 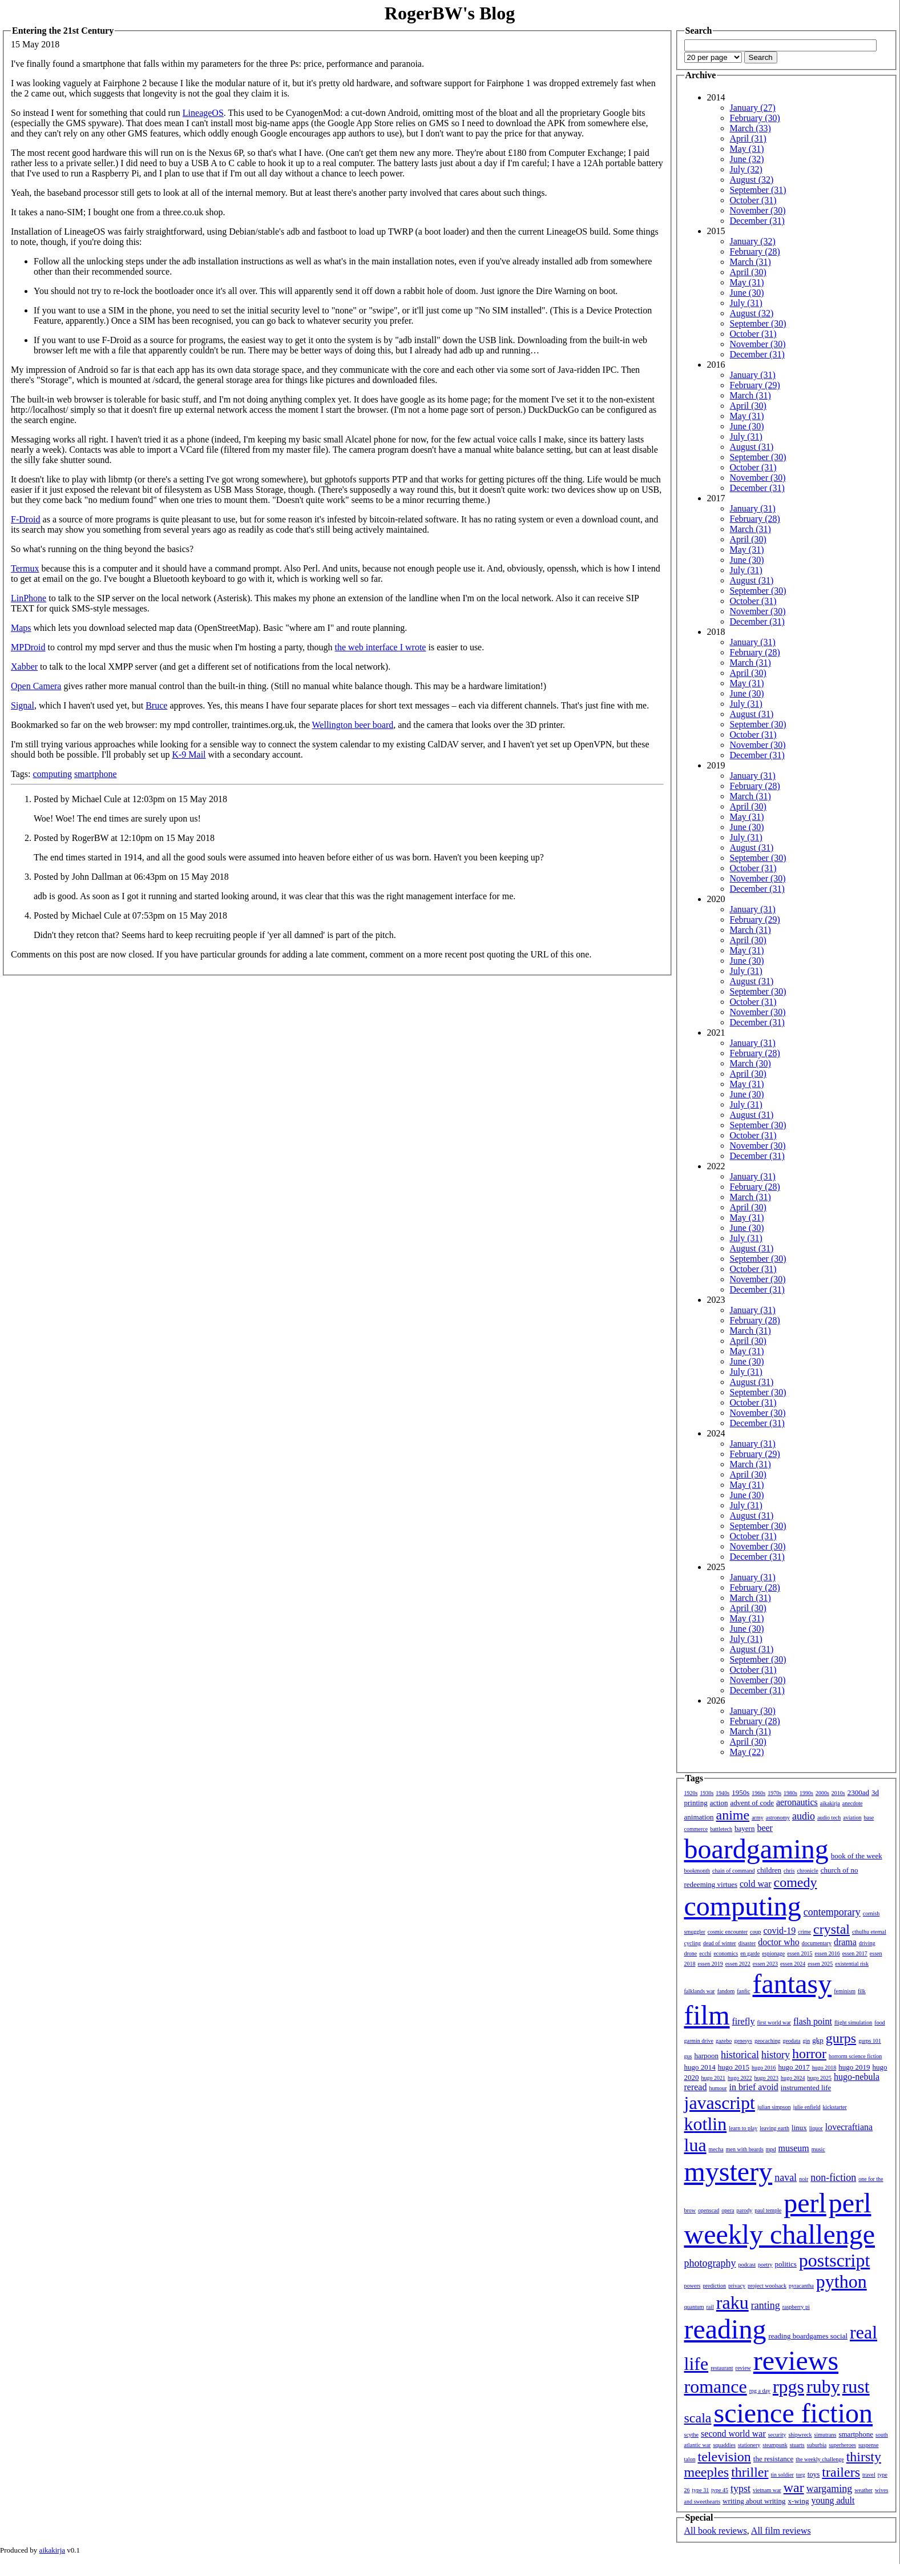 What do you see at coordinates (753, 2087) in the screenshot?
I see `in brief avoid` at bounding box center [753, 2087].